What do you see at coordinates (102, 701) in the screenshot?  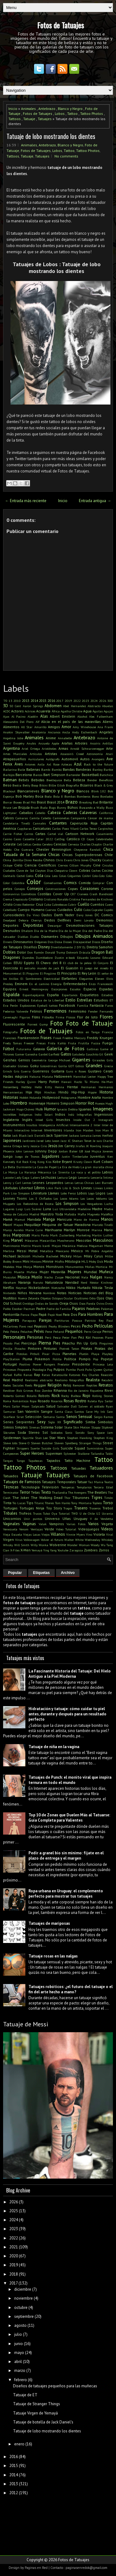 I see `2026` at bounding box center [102, 701].